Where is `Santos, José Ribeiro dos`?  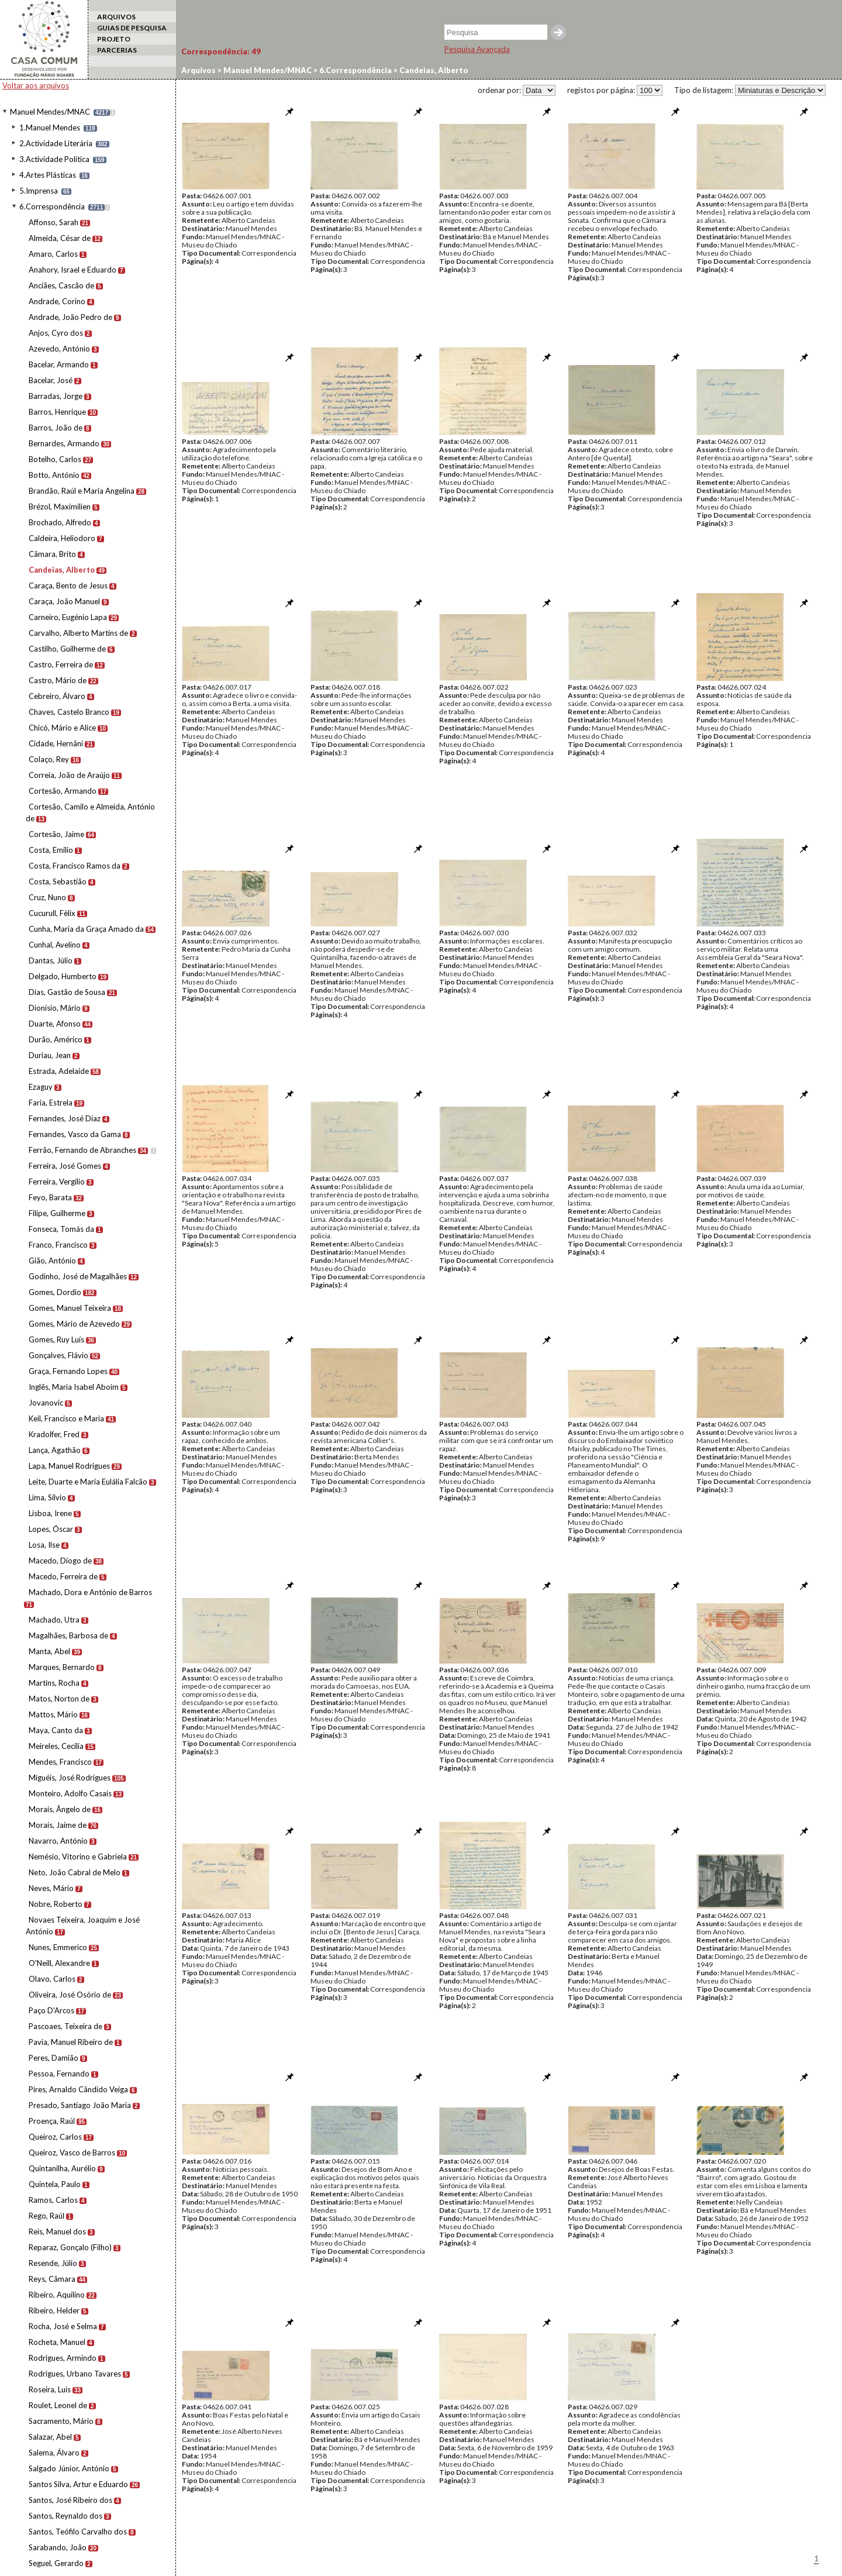 Santos, José Ribeiro dos is located at coordinates (70, 2500).